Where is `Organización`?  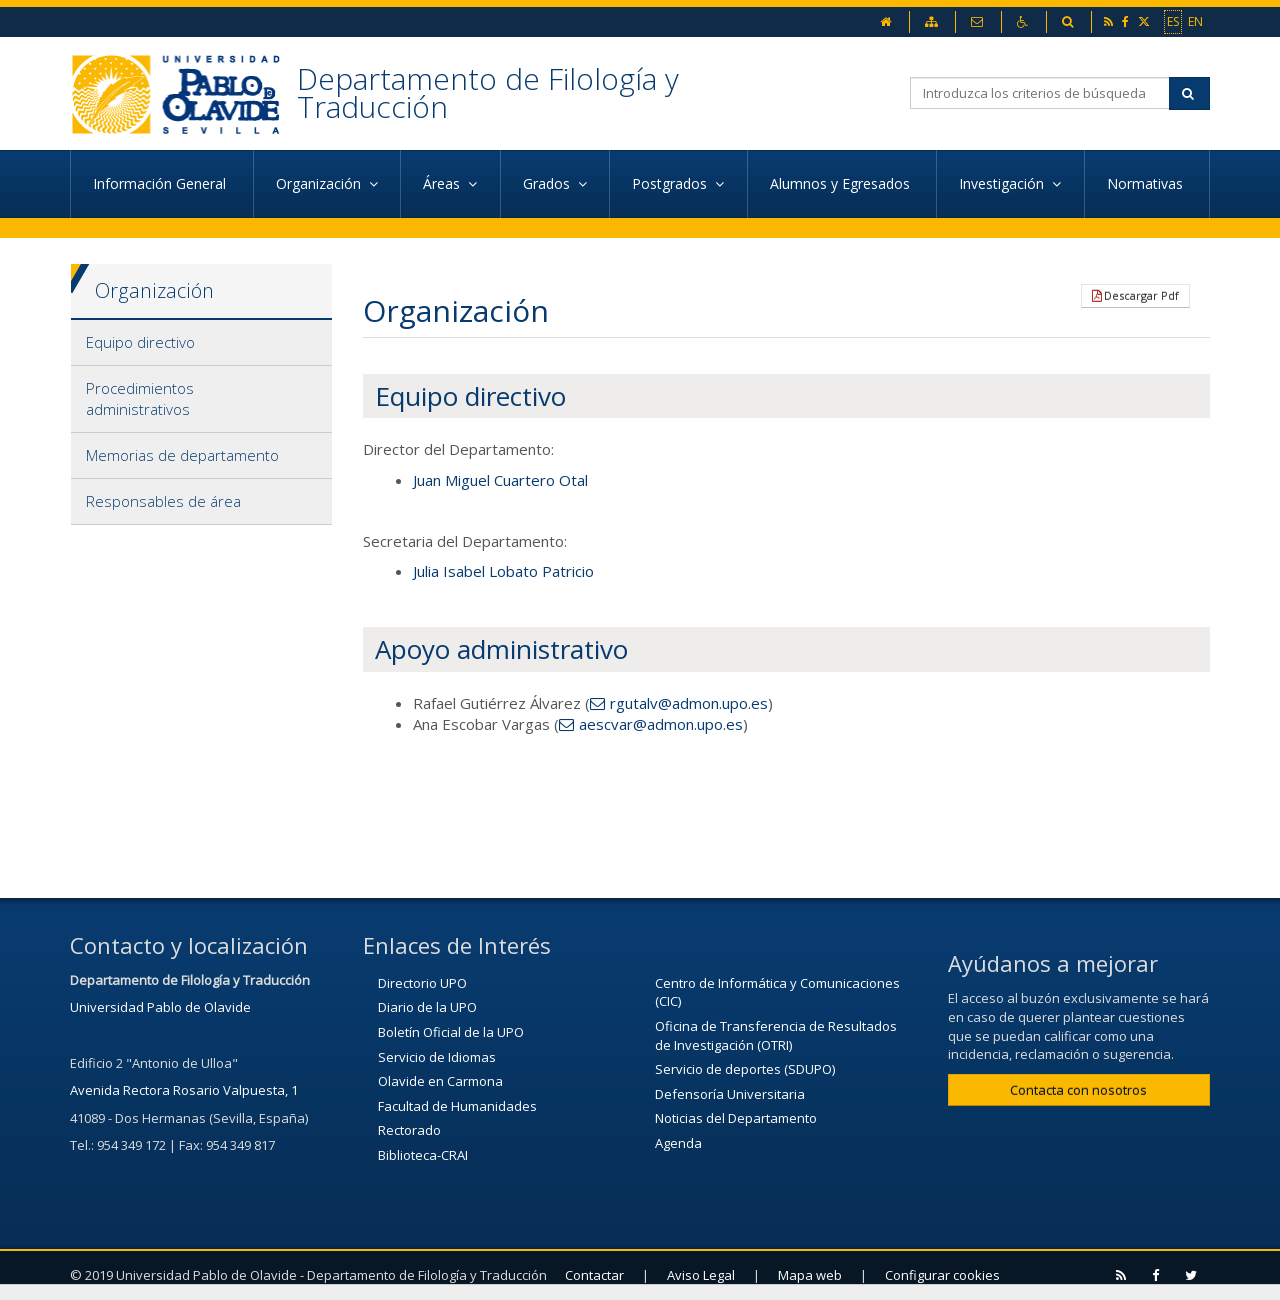
Organización is located at coordinates (154, 290).